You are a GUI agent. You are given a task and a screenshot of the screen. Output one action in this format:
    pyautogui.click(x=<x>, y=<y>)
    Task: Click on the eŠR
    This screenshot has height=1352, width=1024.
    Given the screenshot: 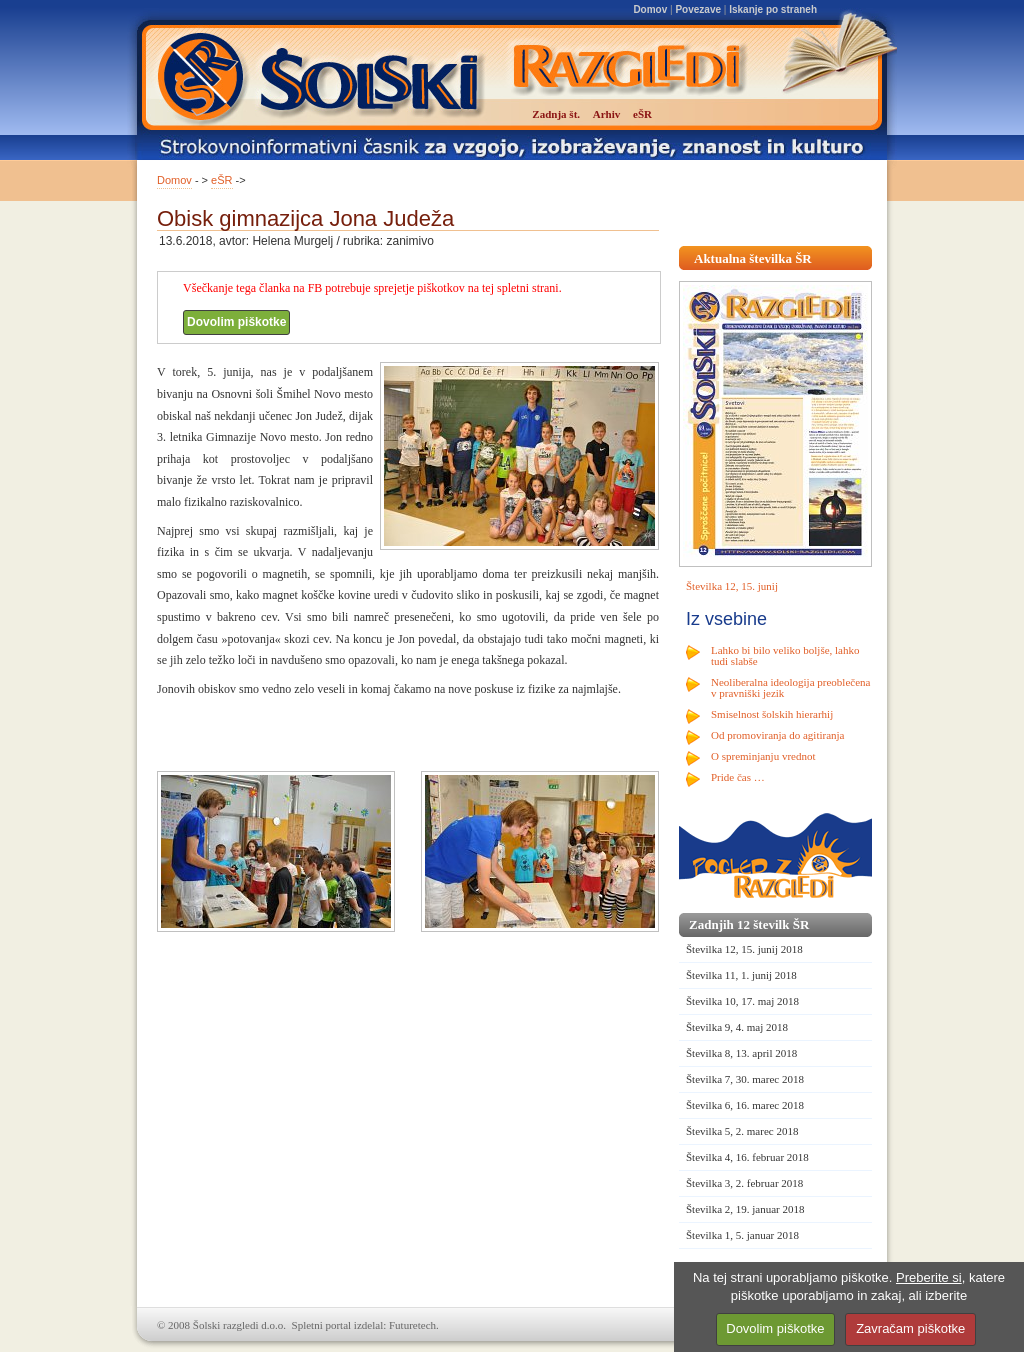 What is the action you would take?
    pyautogui.click(x=221, y=180)
    